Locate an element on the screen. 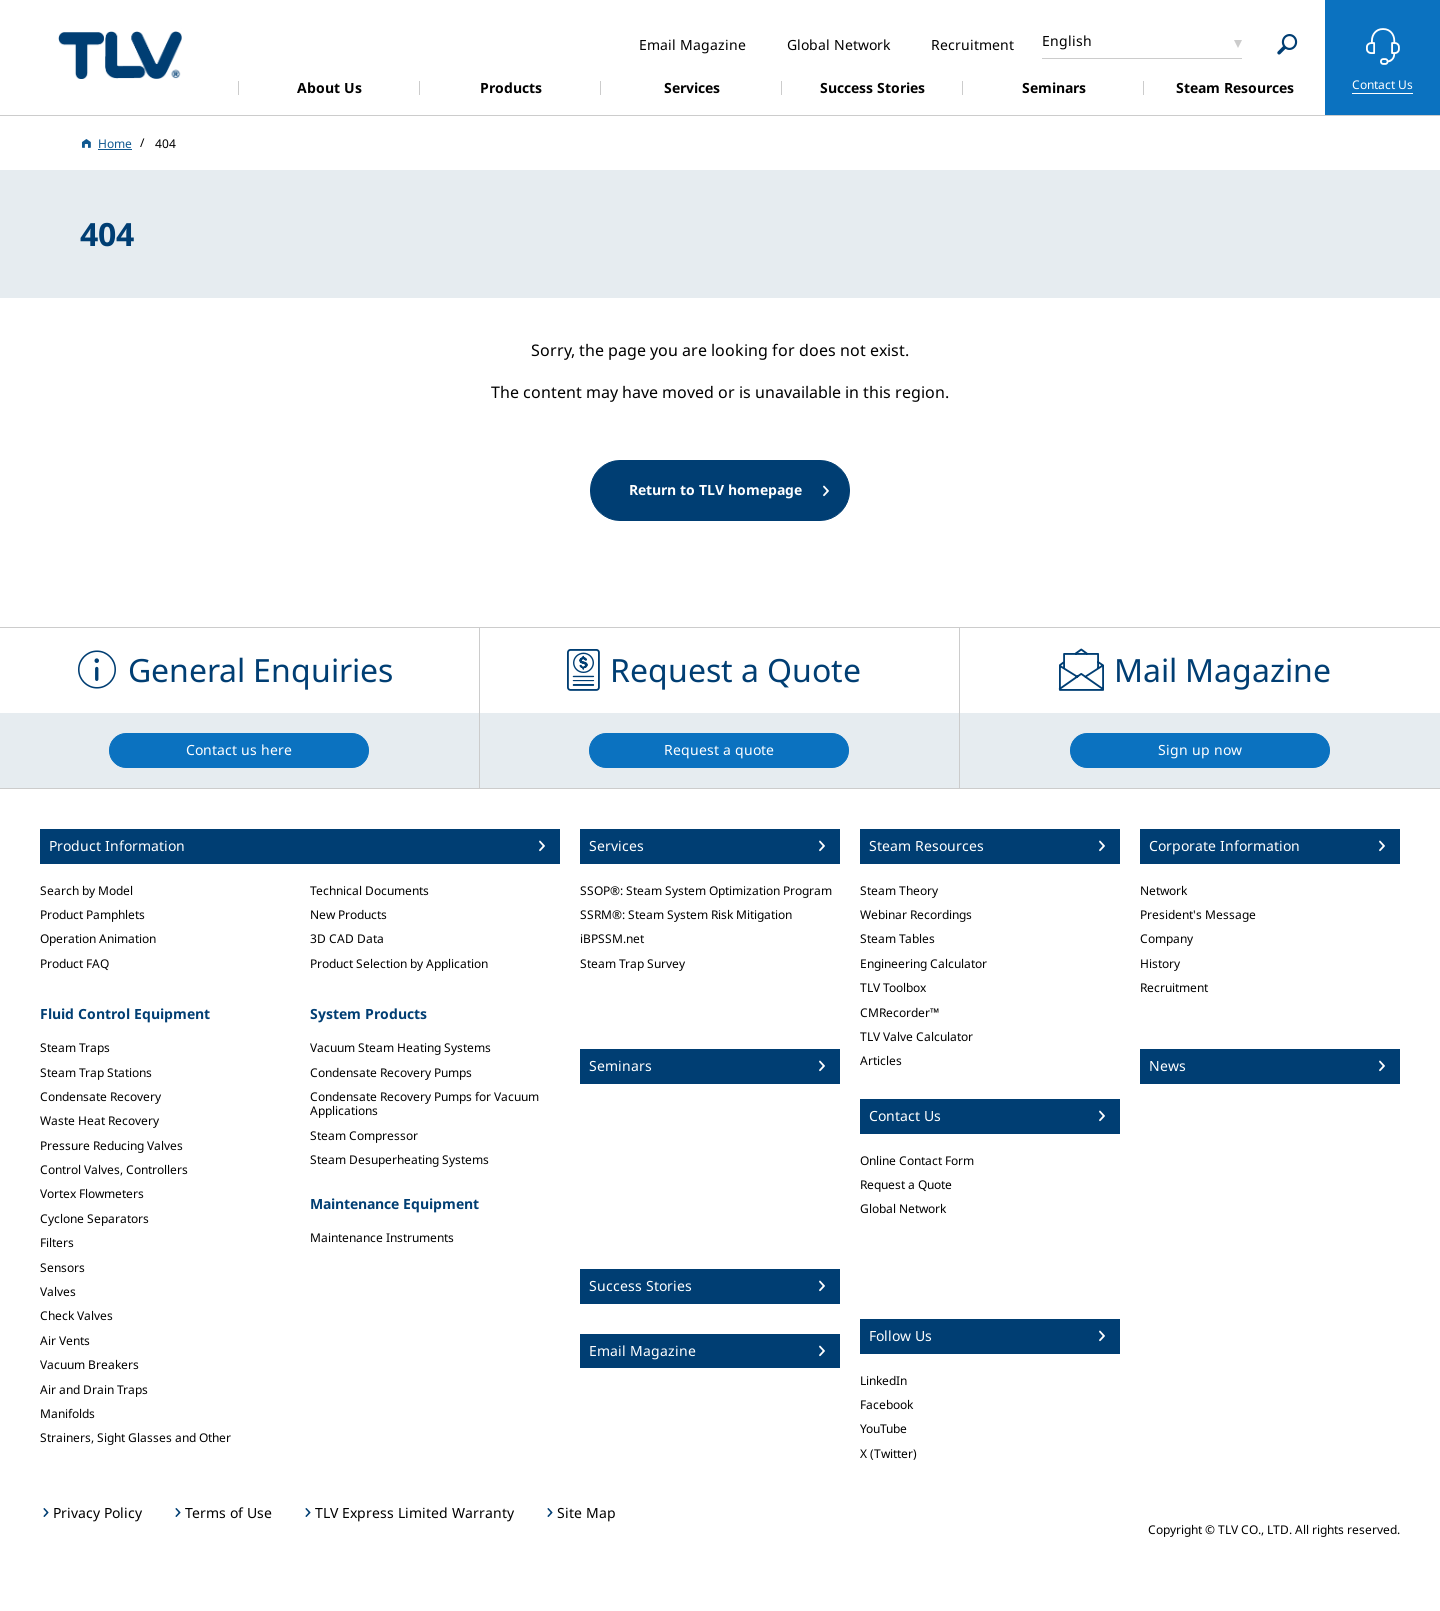 This screenshot has height=1611, width=1440. Valves is located at coordinates (58, 1291).